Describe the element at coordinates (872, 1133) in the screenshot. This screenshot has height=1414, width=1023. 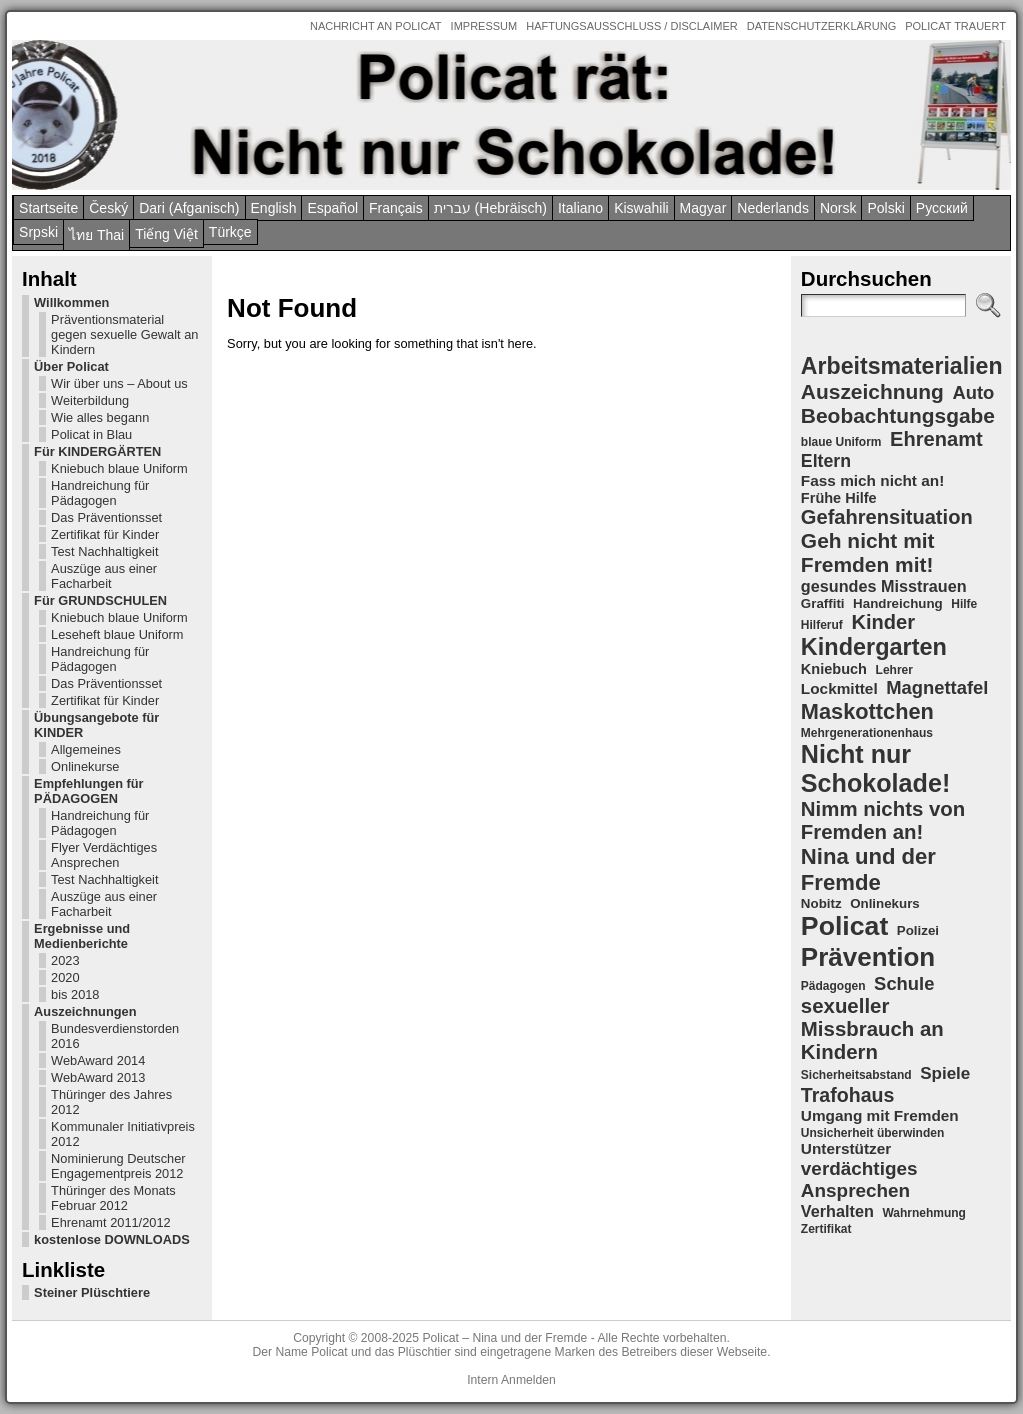
I see `Unsicherheit überwinden [Unsicherheit überwinden (4 Einträge)]` at that location.